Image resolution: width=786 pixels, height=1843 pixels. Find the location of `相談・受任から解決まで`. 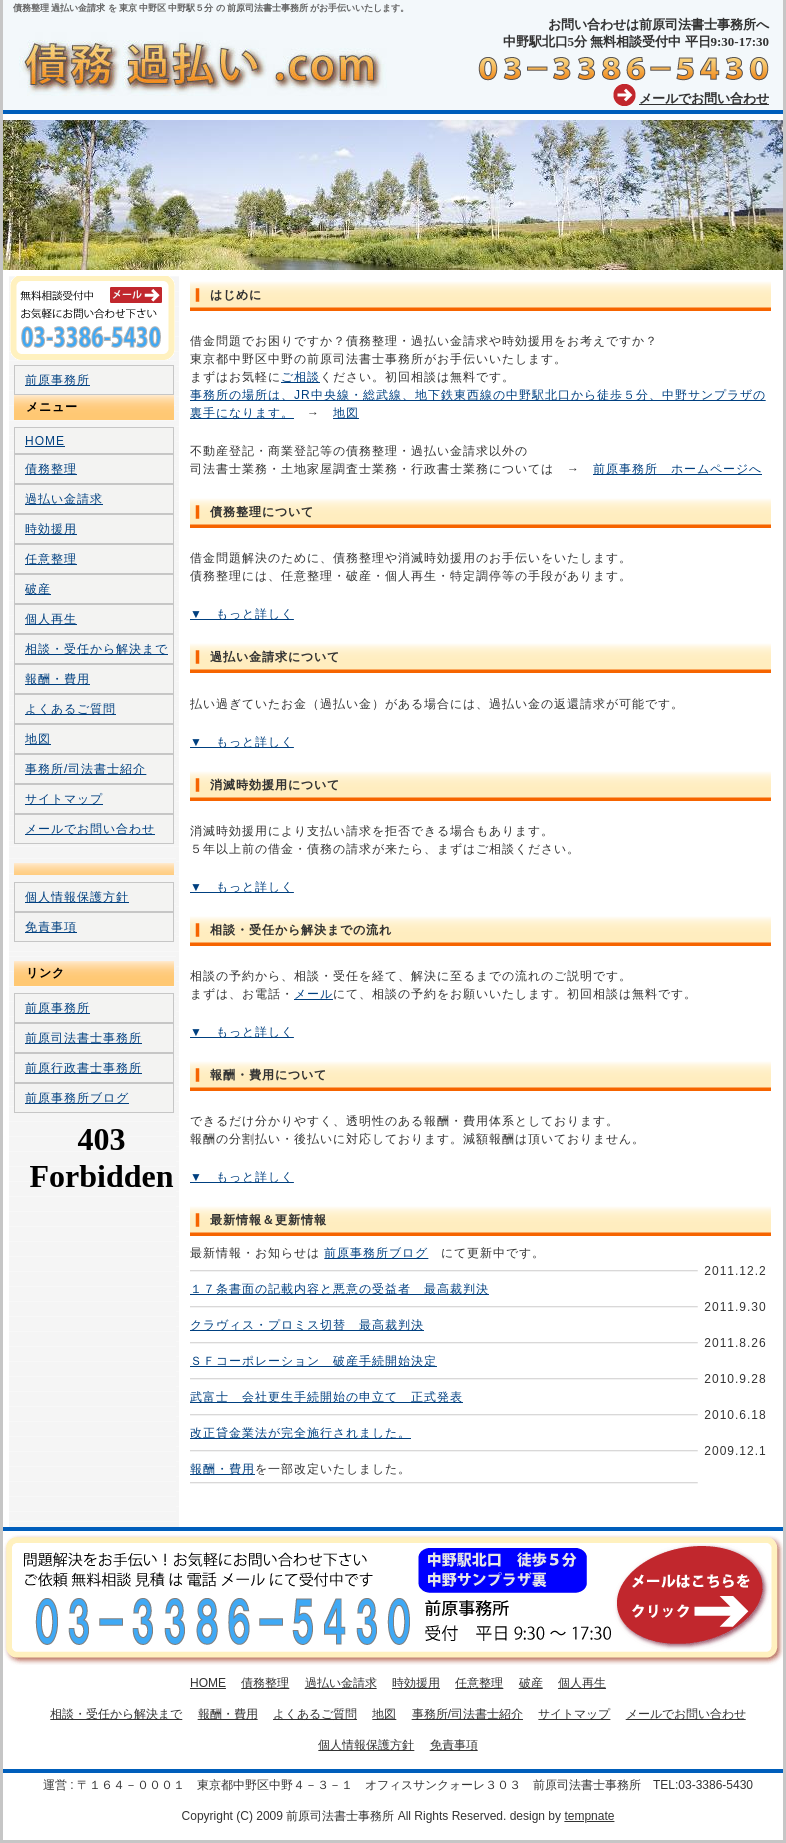

相談・受任から解決まで is located at coordinates (96, 649).